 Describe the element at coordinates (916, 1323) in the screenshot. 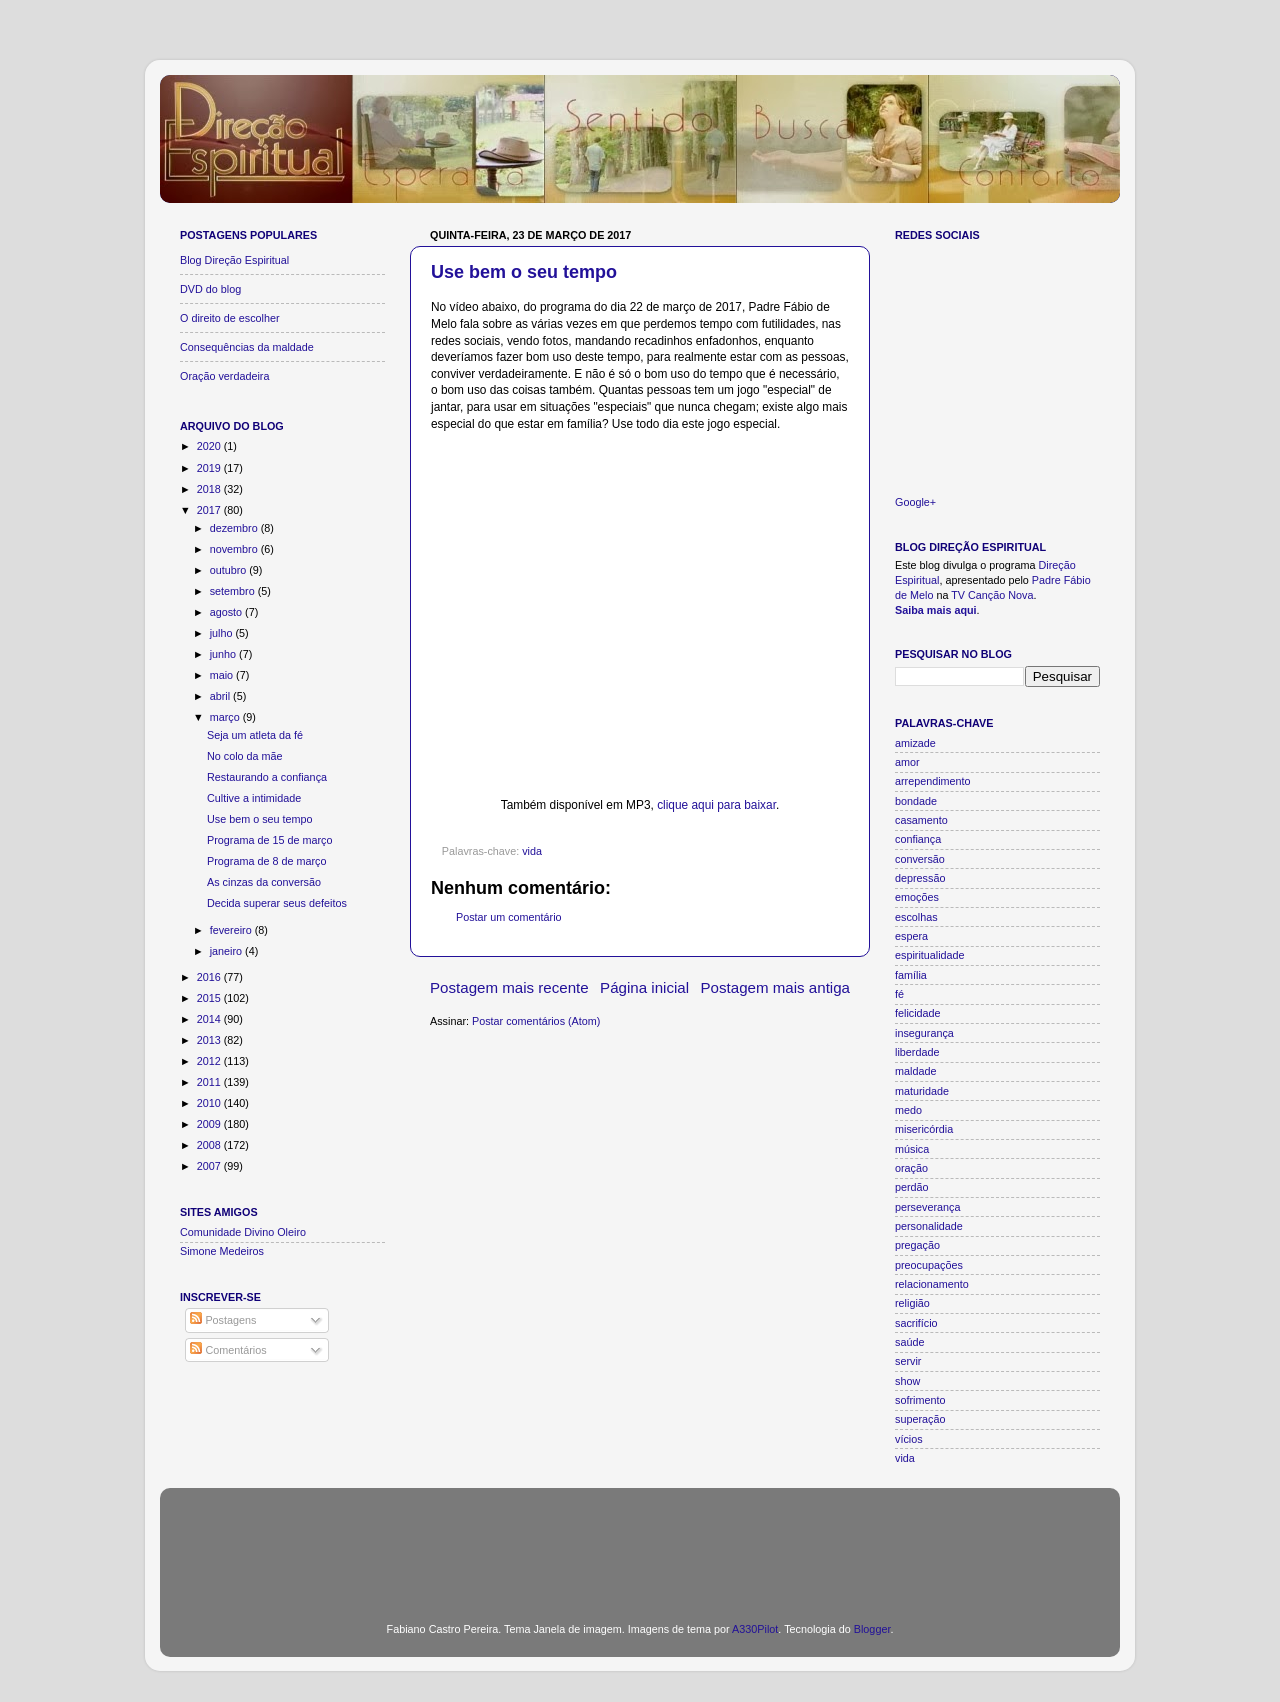

I see `sacrifício` at that location.